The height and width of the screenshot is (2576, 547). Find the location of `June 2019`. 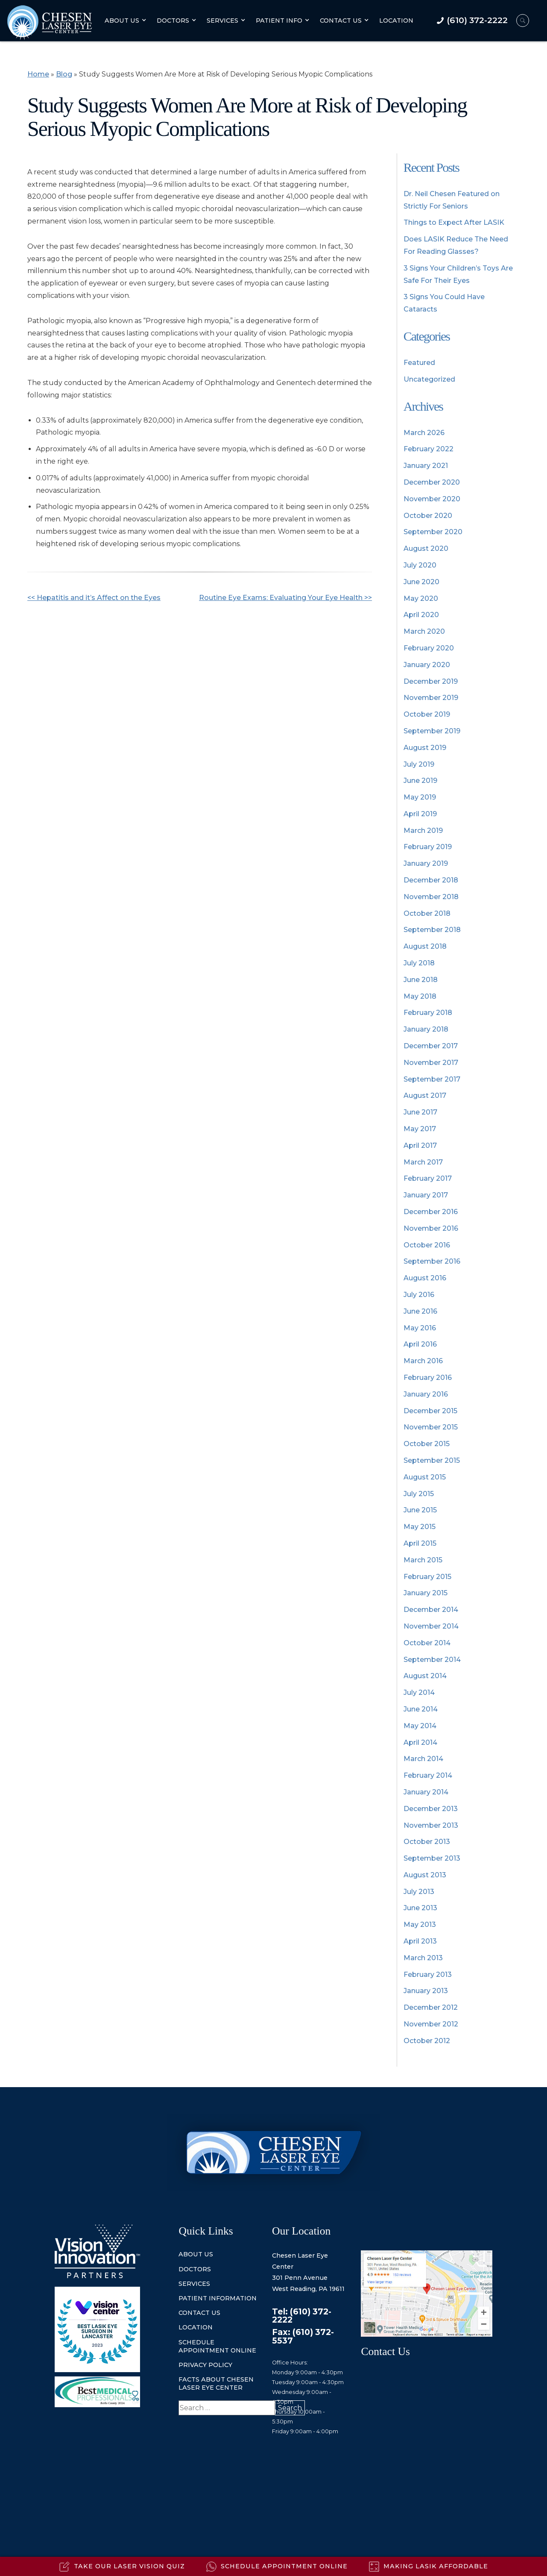

June 2019 is located at coordinates (420, 780).